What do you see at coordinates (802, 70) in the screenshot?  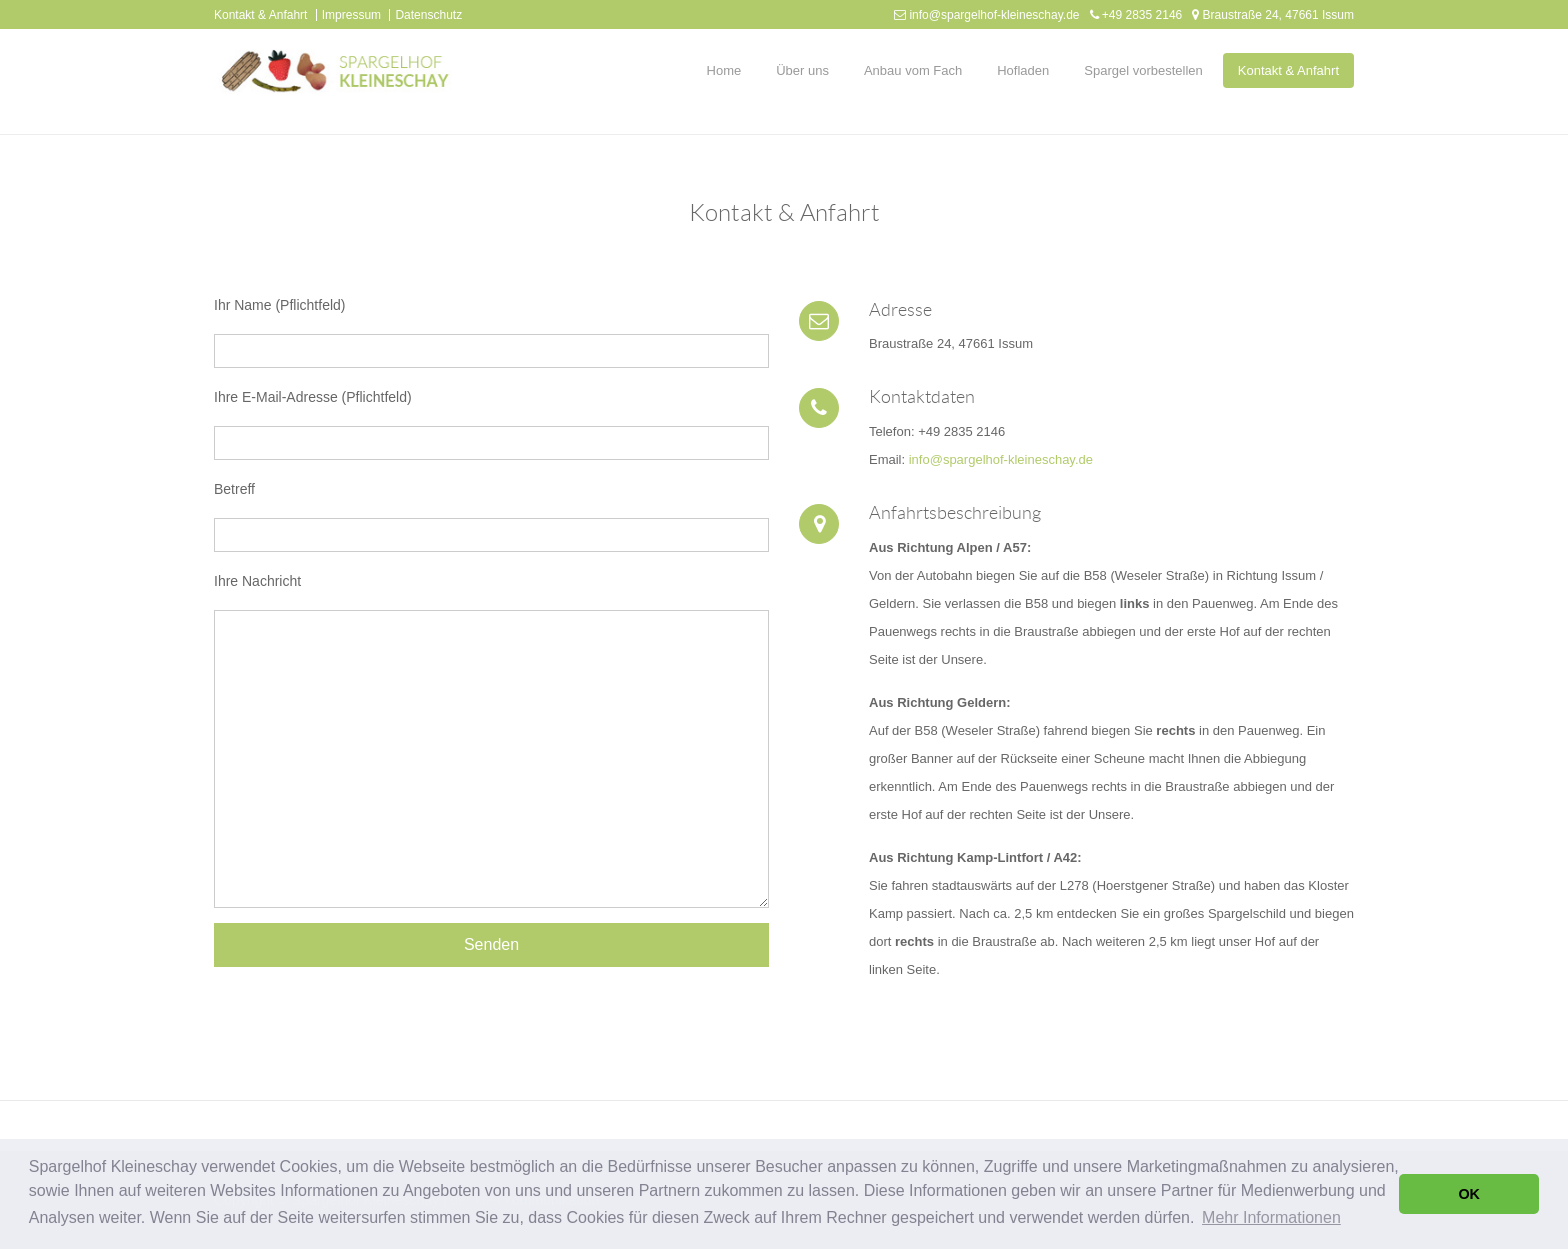 I see `Über uns` at bounding box center [802, 70].